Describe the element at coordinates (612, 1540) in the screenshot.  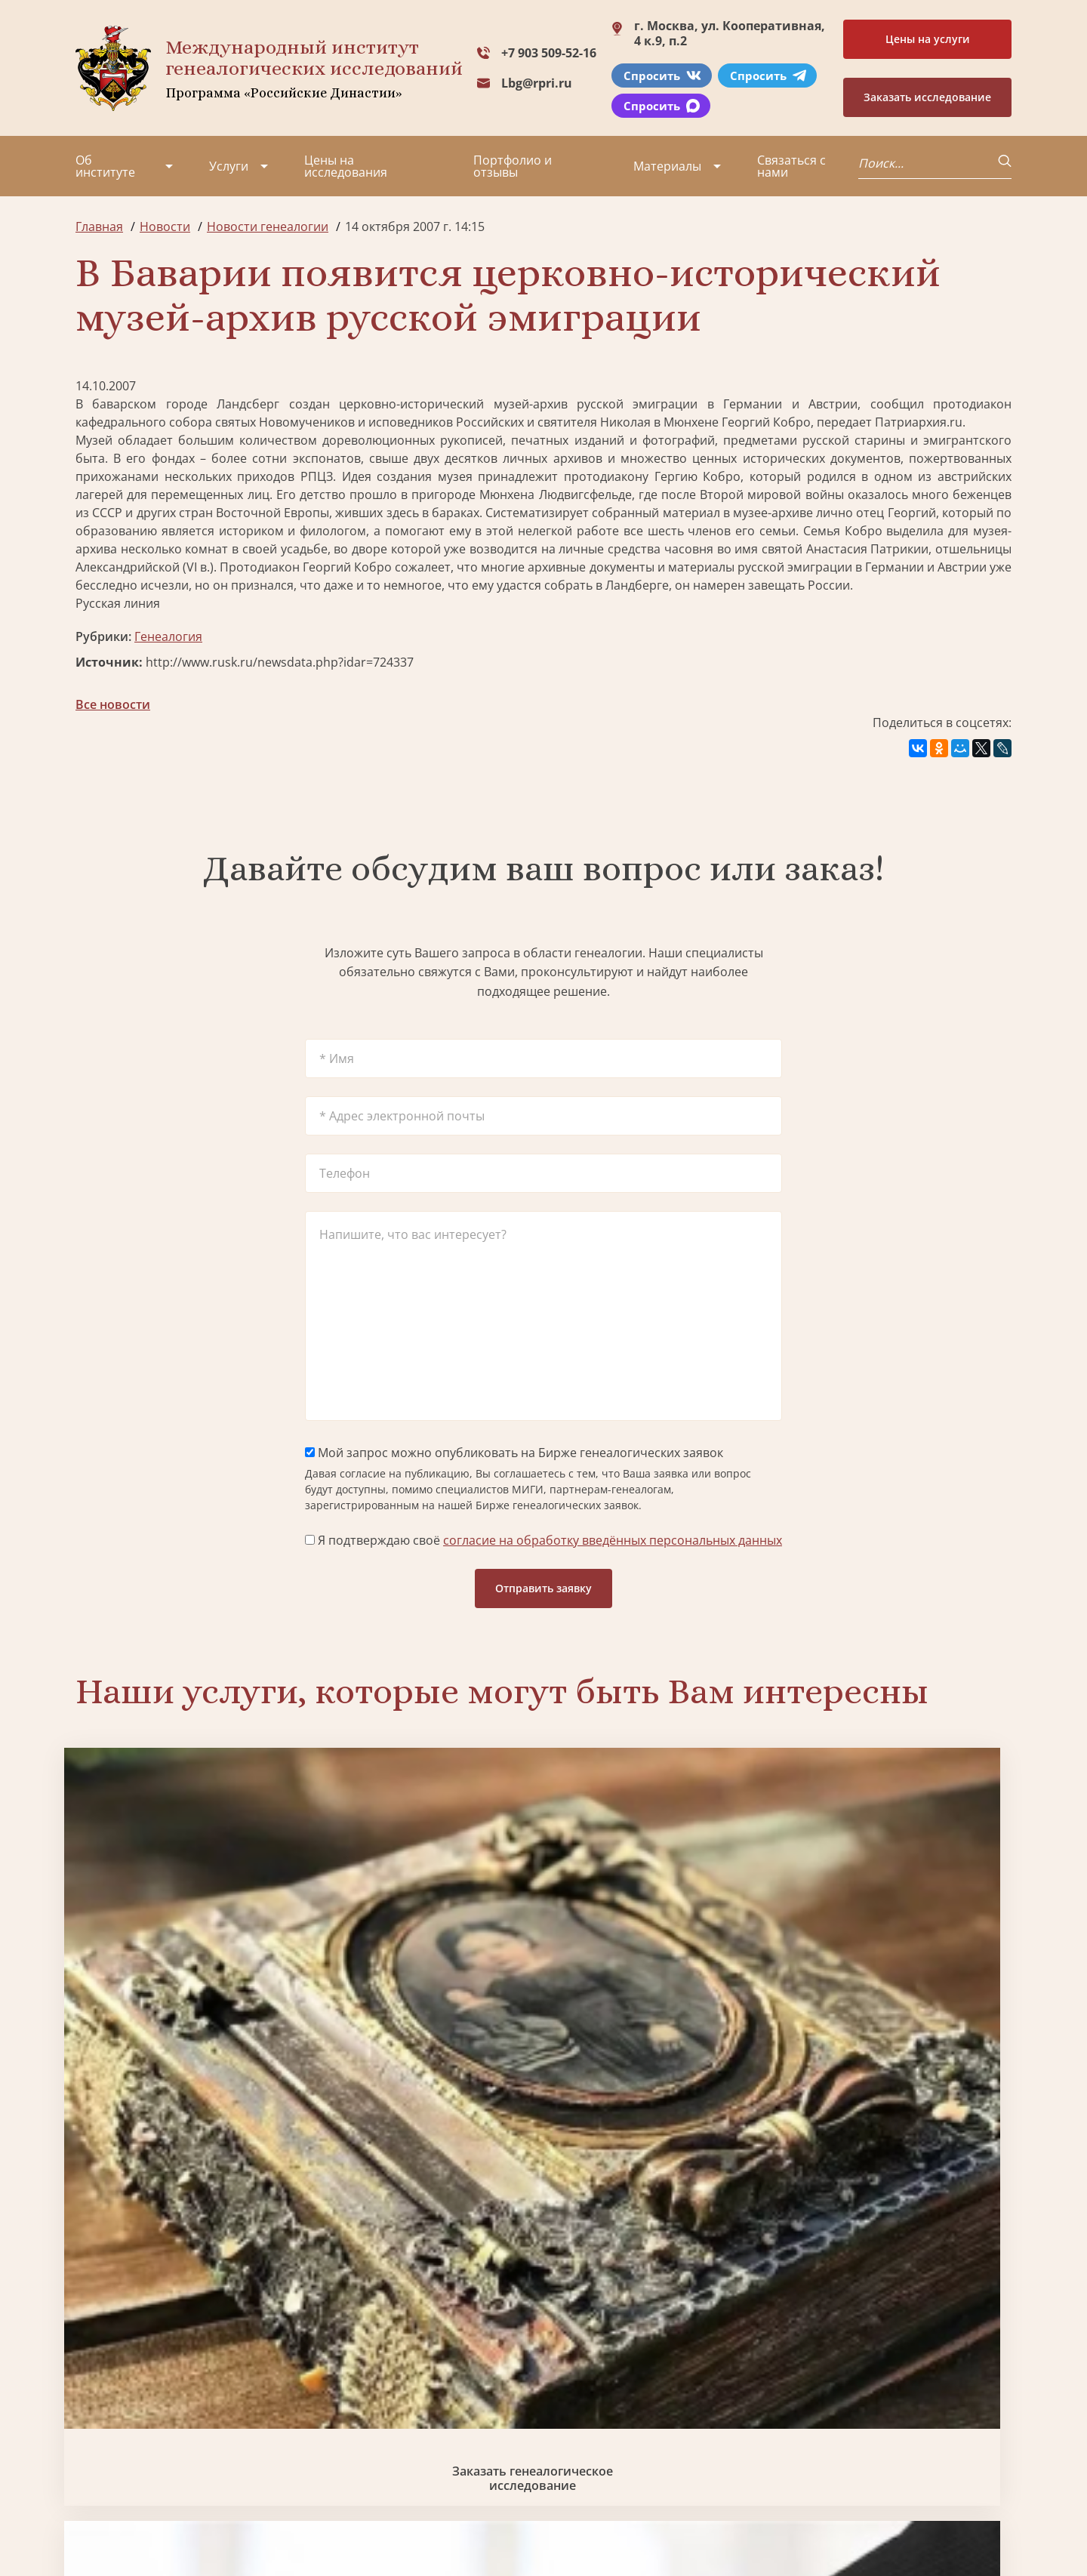
I see `согласие на обработку введённых персональных данных` at that location.